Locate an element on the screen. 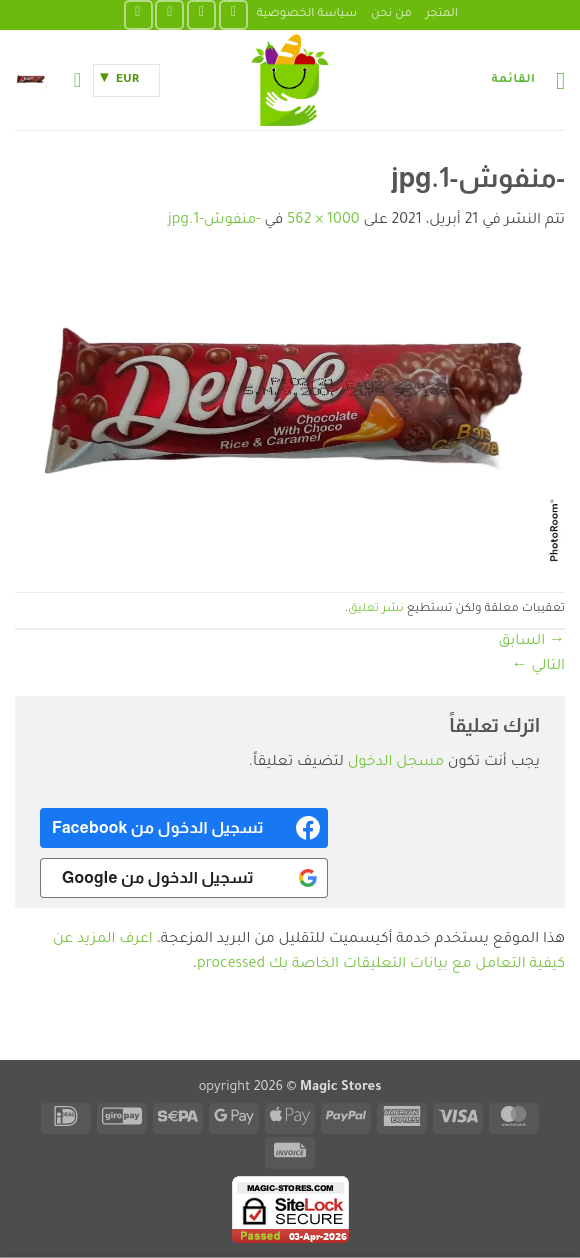 This screenshot has width=580, height=1258. -منفوش-1.jpg is located at coordinates (214, 221).